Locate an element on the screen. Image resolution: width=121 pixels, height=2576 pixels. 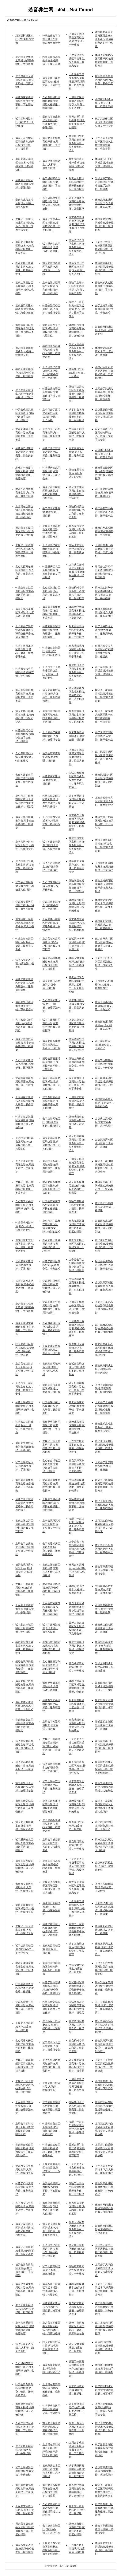
前天去昆明盘龙区同城足疗,按摩力度适中，服务周到热情！ is located at coordinates (77, 984).